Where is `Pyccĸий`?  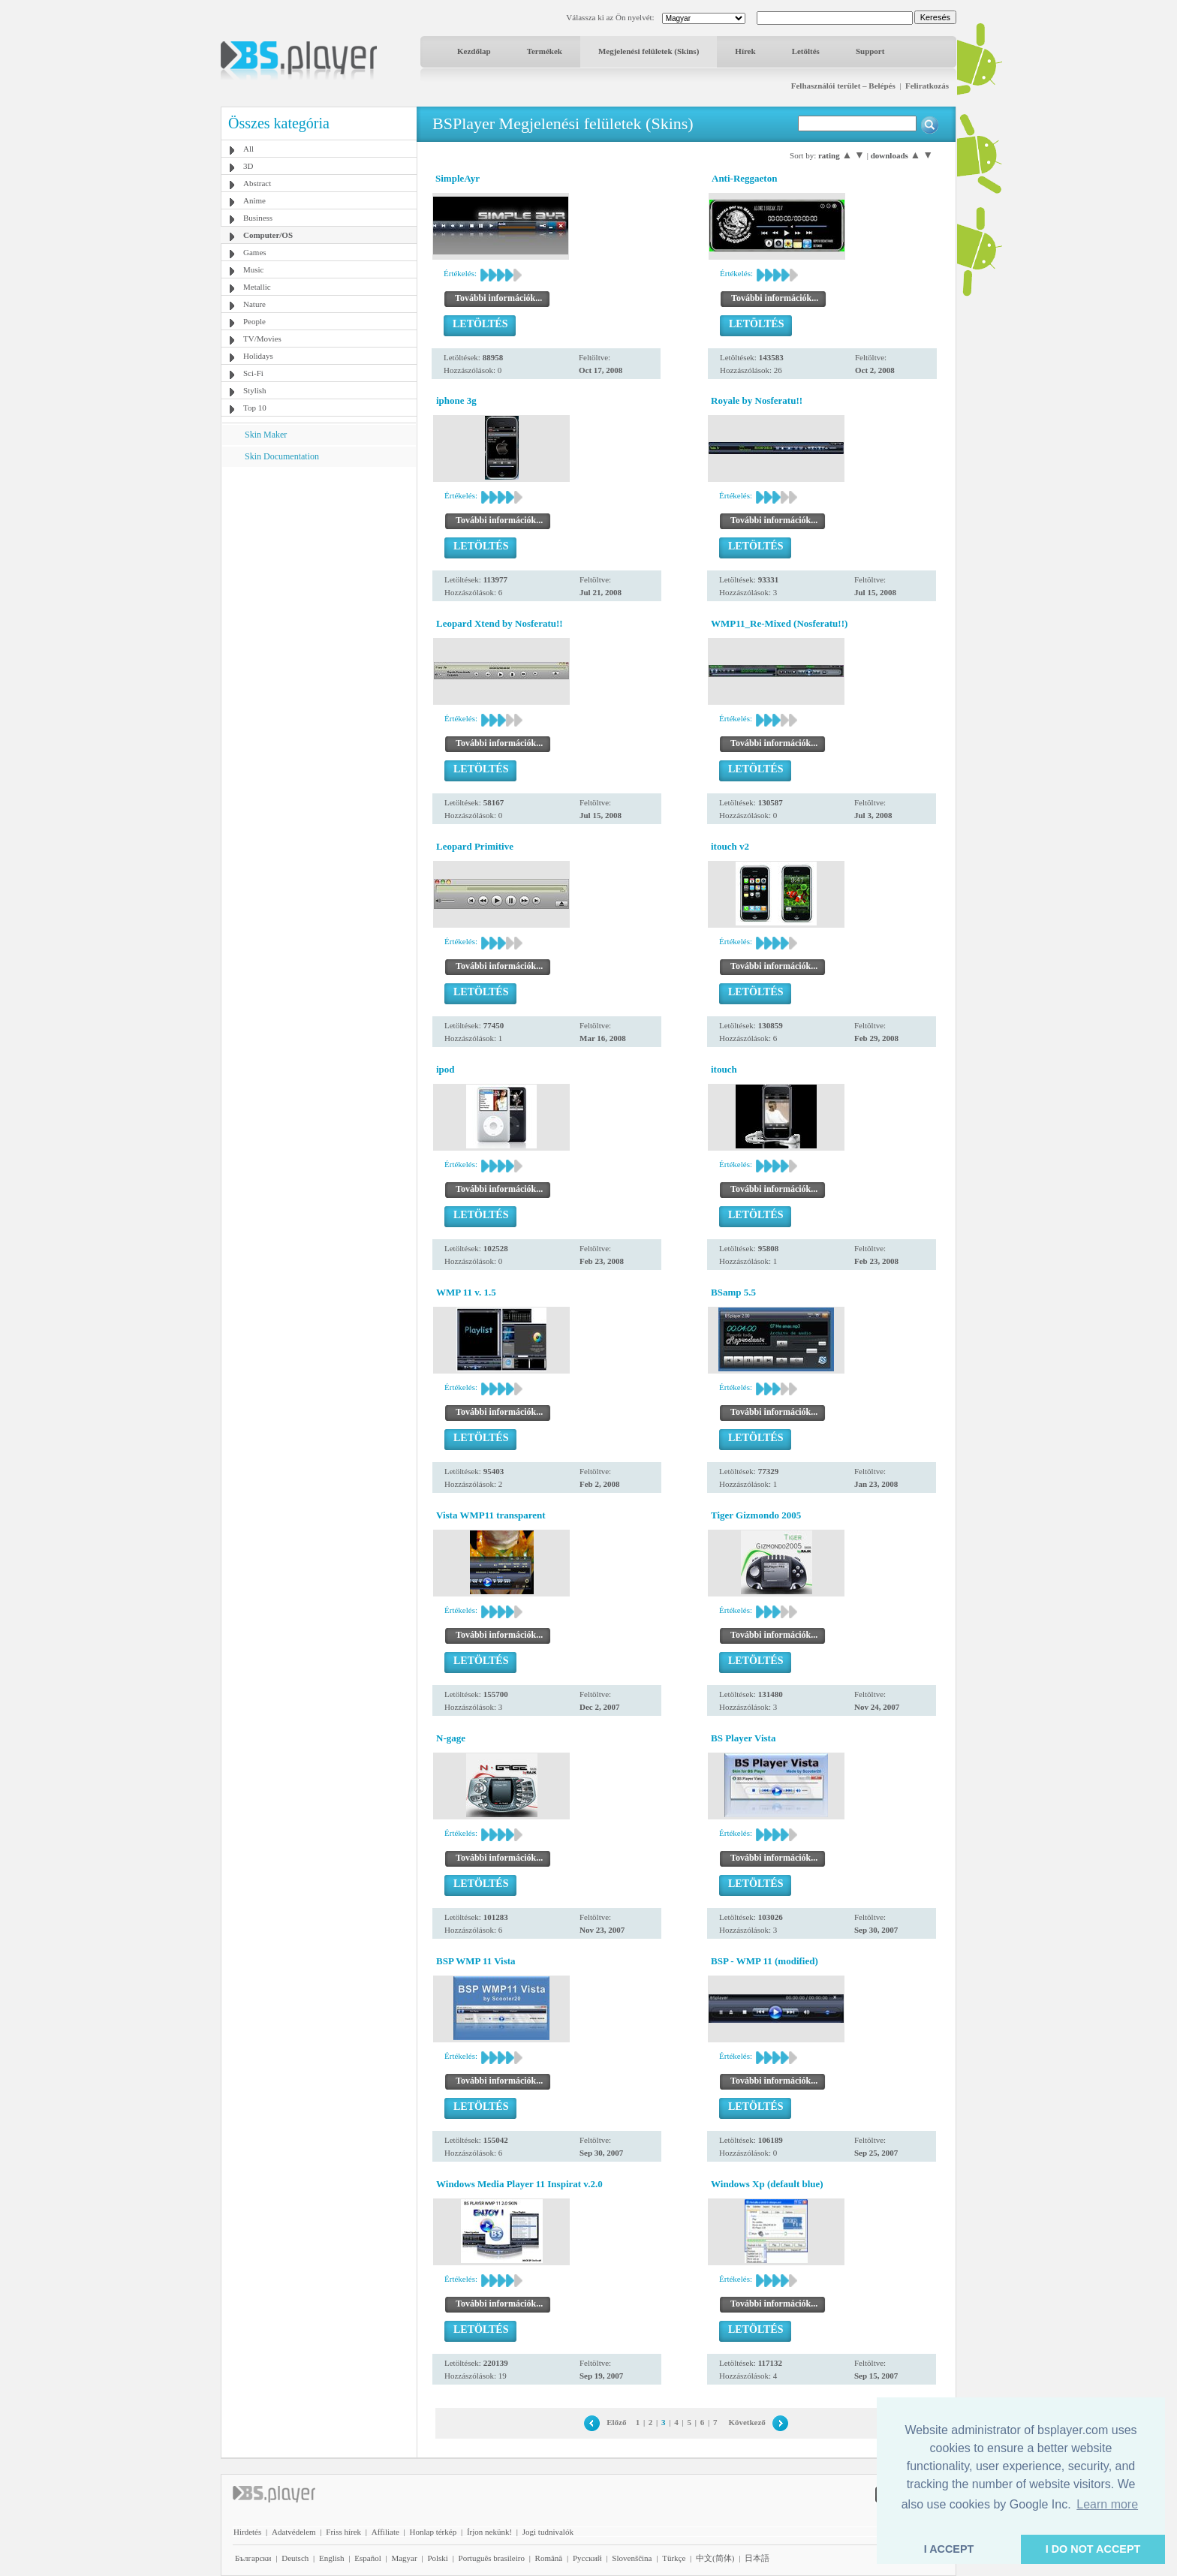
Pyccĸий is located at coordinates (587, 2557).